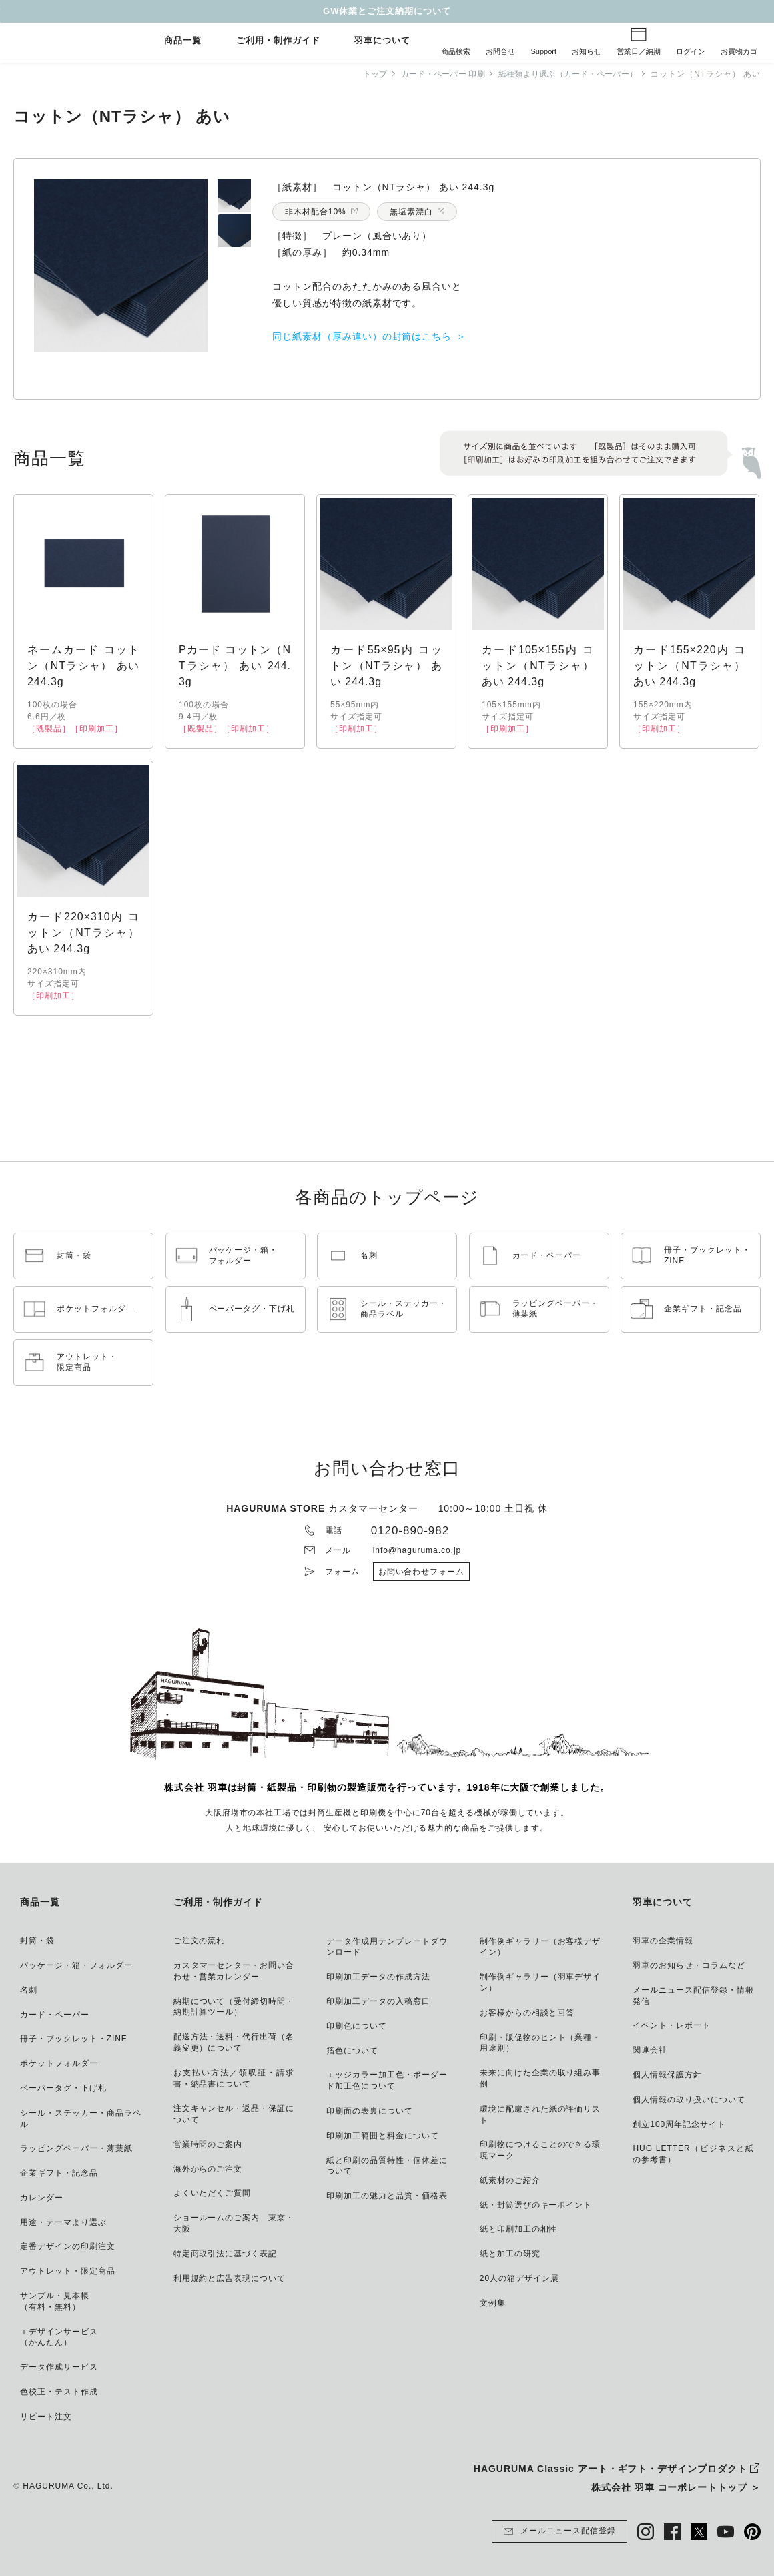 The image size is (774, 2576). What do you see at coordinates (411, 211) in the screenshot?
I see `無塩素漂白` at bounding box center [411, 211].